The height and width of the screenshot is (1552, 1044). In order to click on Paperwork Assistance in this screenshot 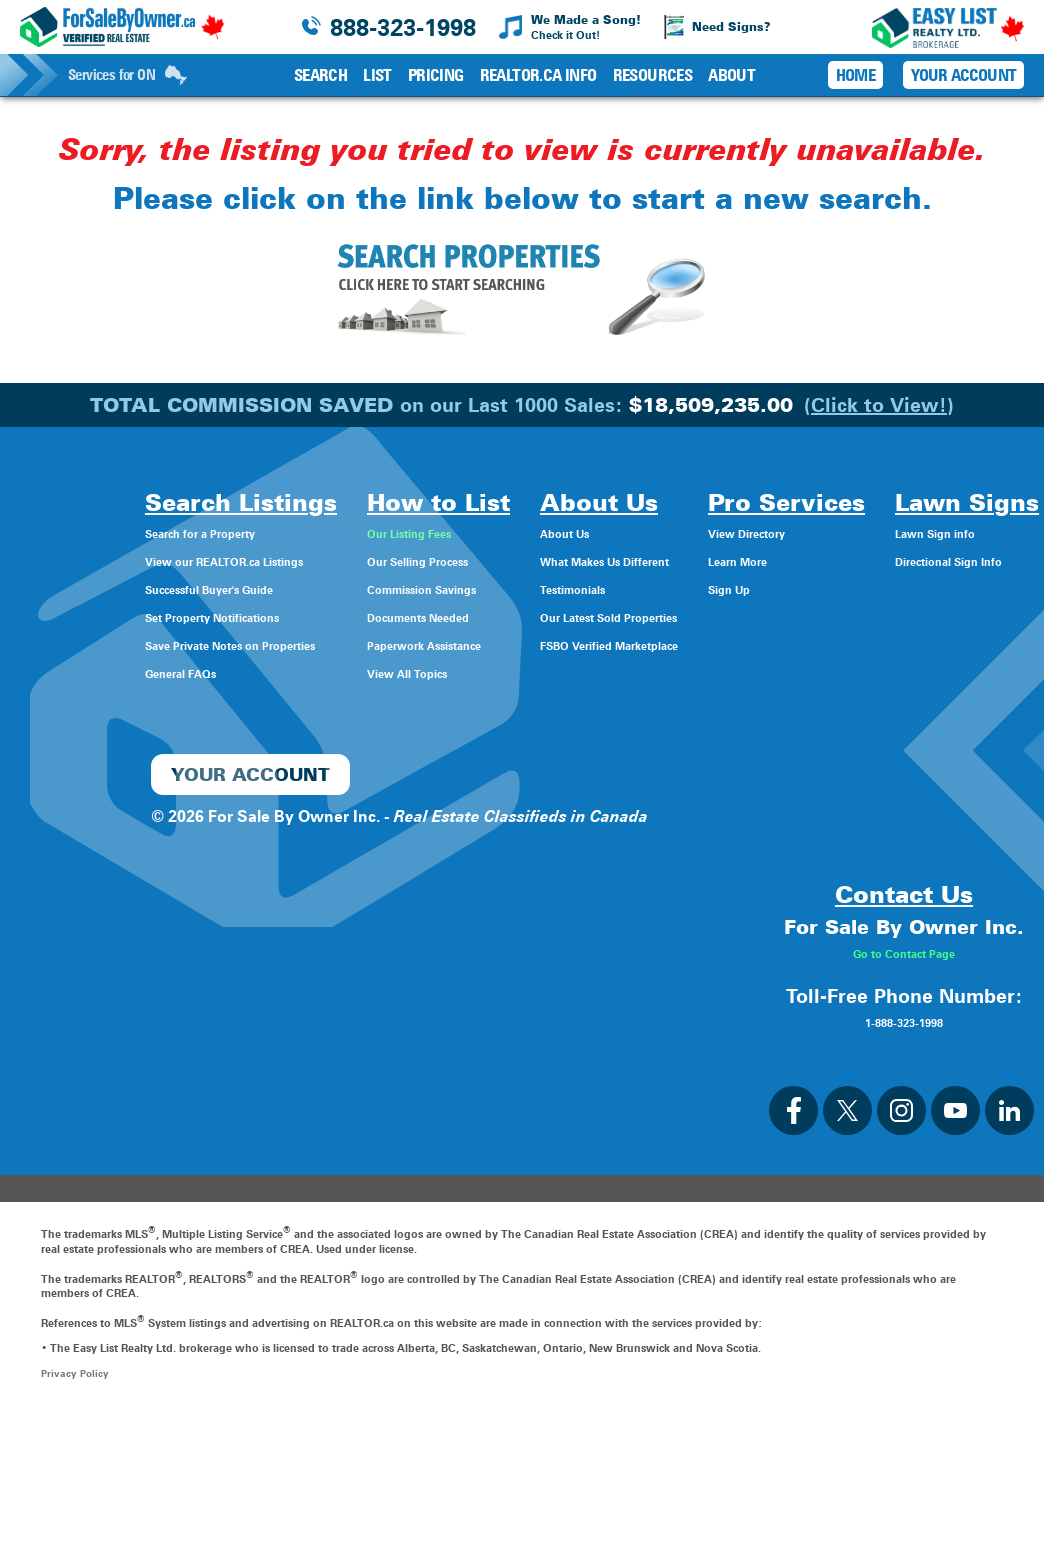, I will do `click(368, 644)`.